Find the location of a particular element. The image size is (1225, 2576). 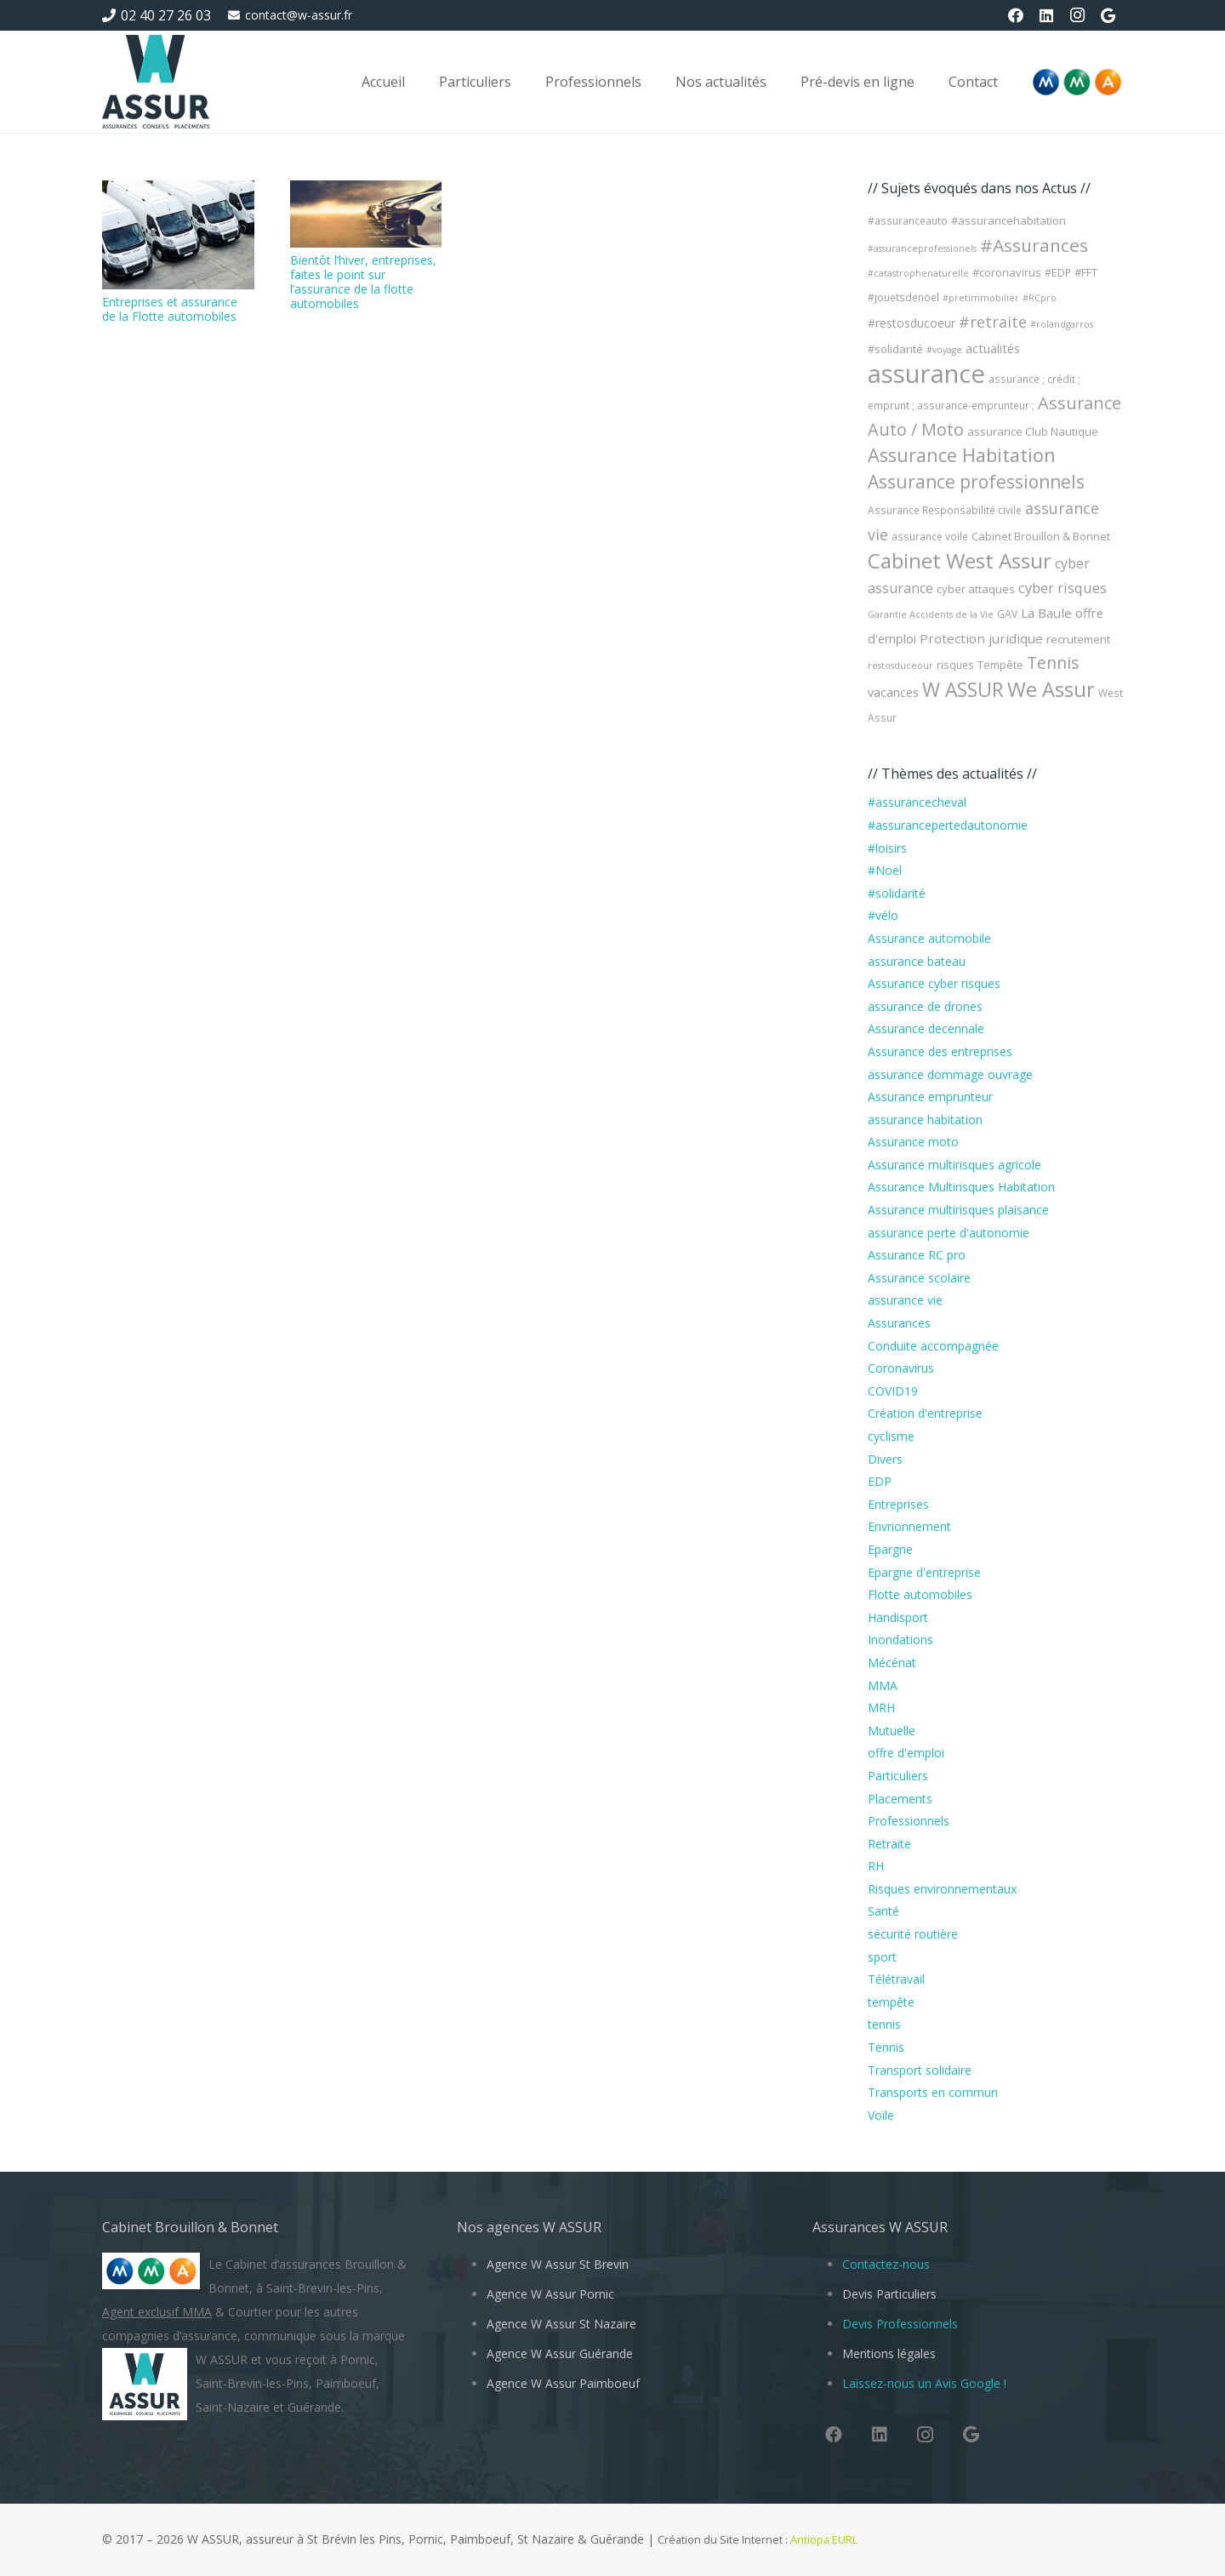

Devis Particuliers is located at coordinates (889, 2294).